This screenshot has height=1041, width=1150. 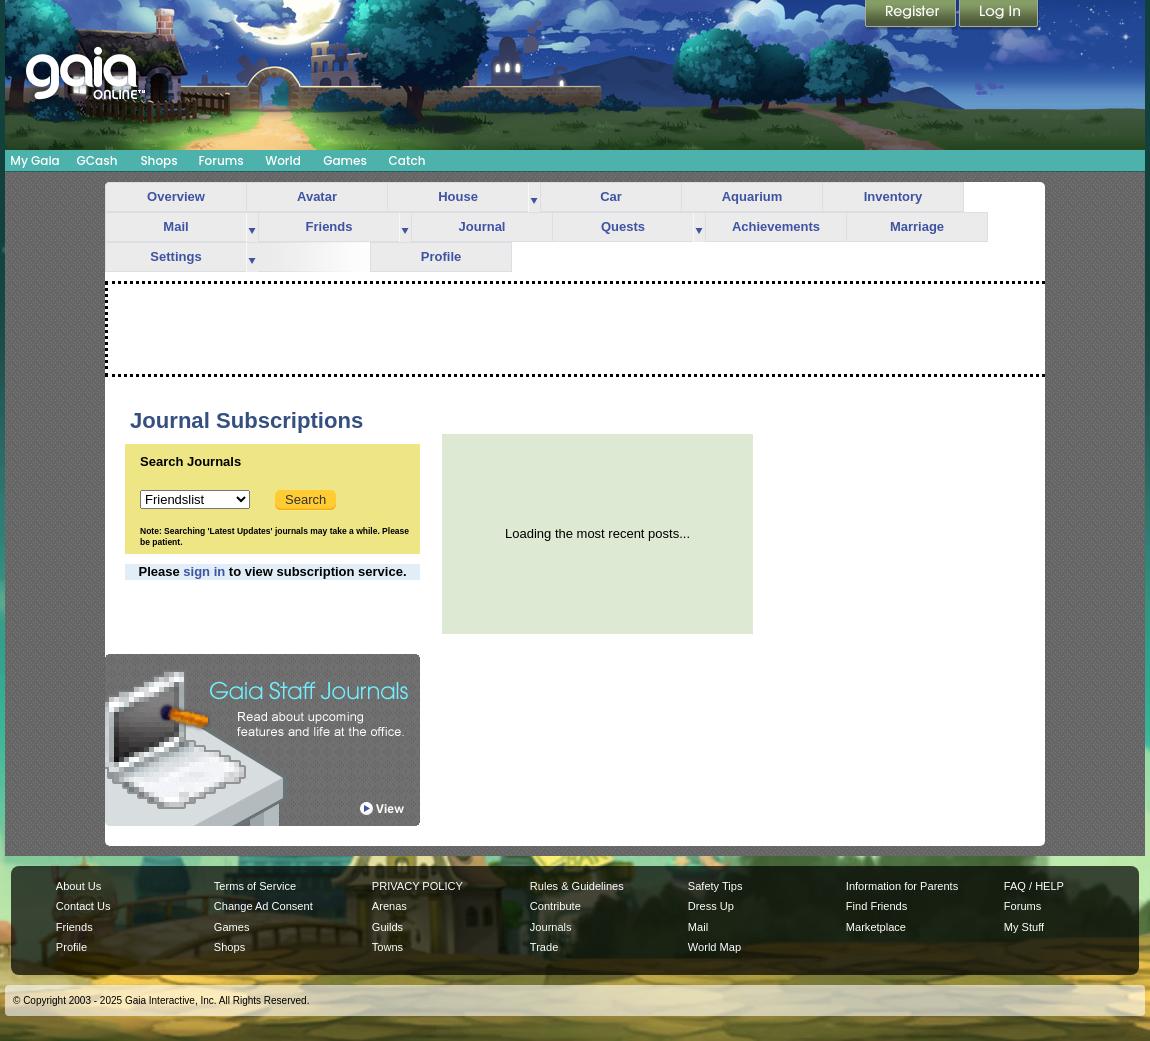 What do you see at coordinates (389, 906) in the screenshot?
I see `Arenas` at bounding box center [389, 906].